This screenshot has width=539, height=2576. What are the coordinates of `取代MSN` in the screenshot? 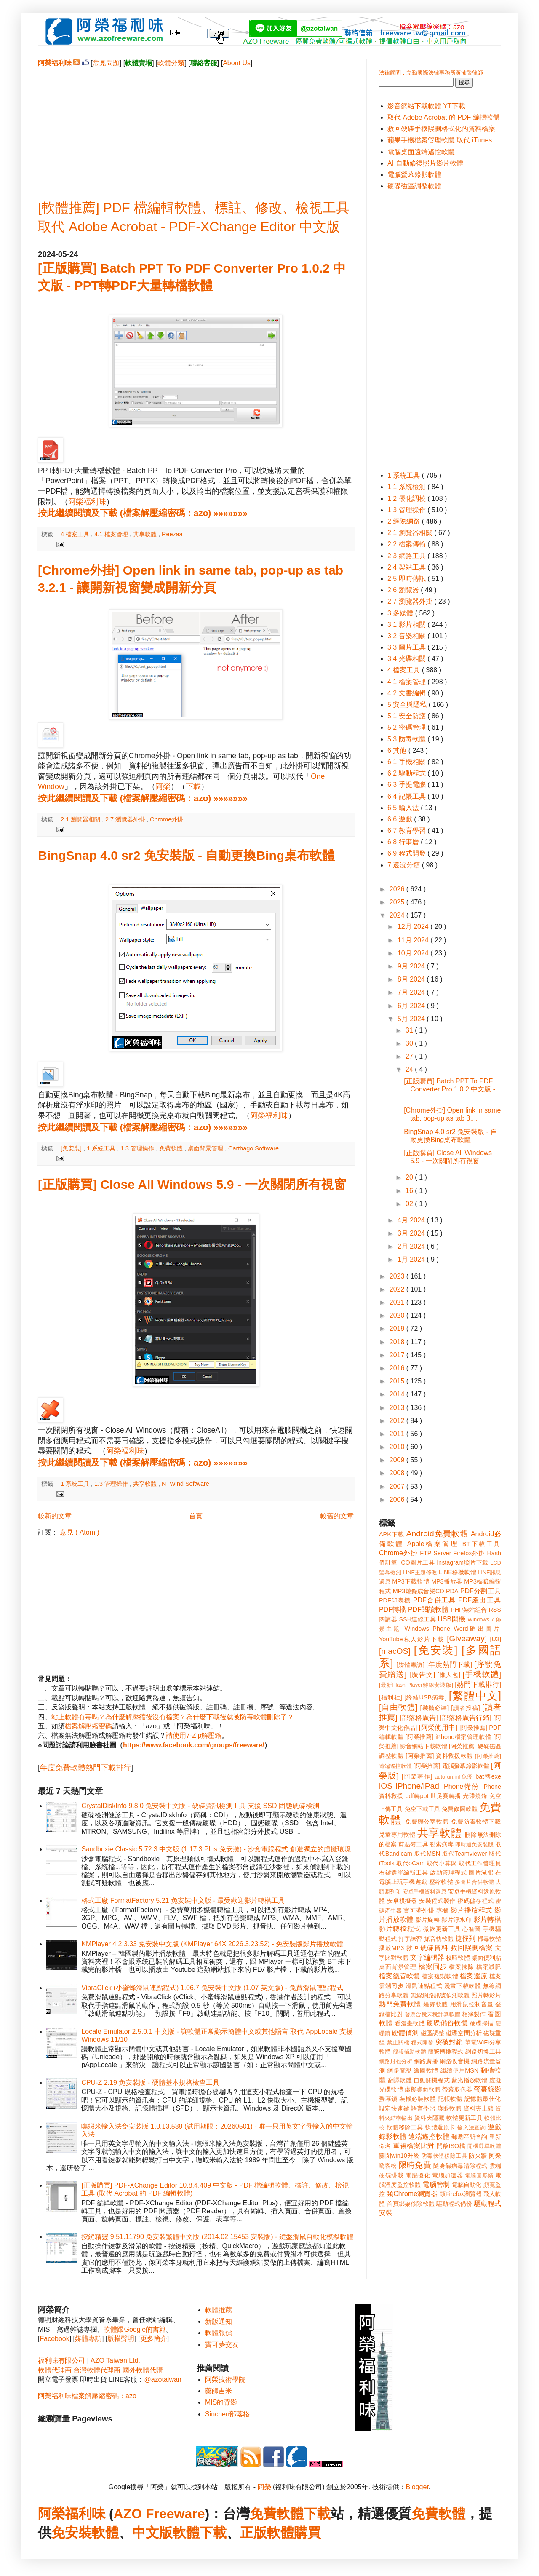 It's located at (427, 1853).